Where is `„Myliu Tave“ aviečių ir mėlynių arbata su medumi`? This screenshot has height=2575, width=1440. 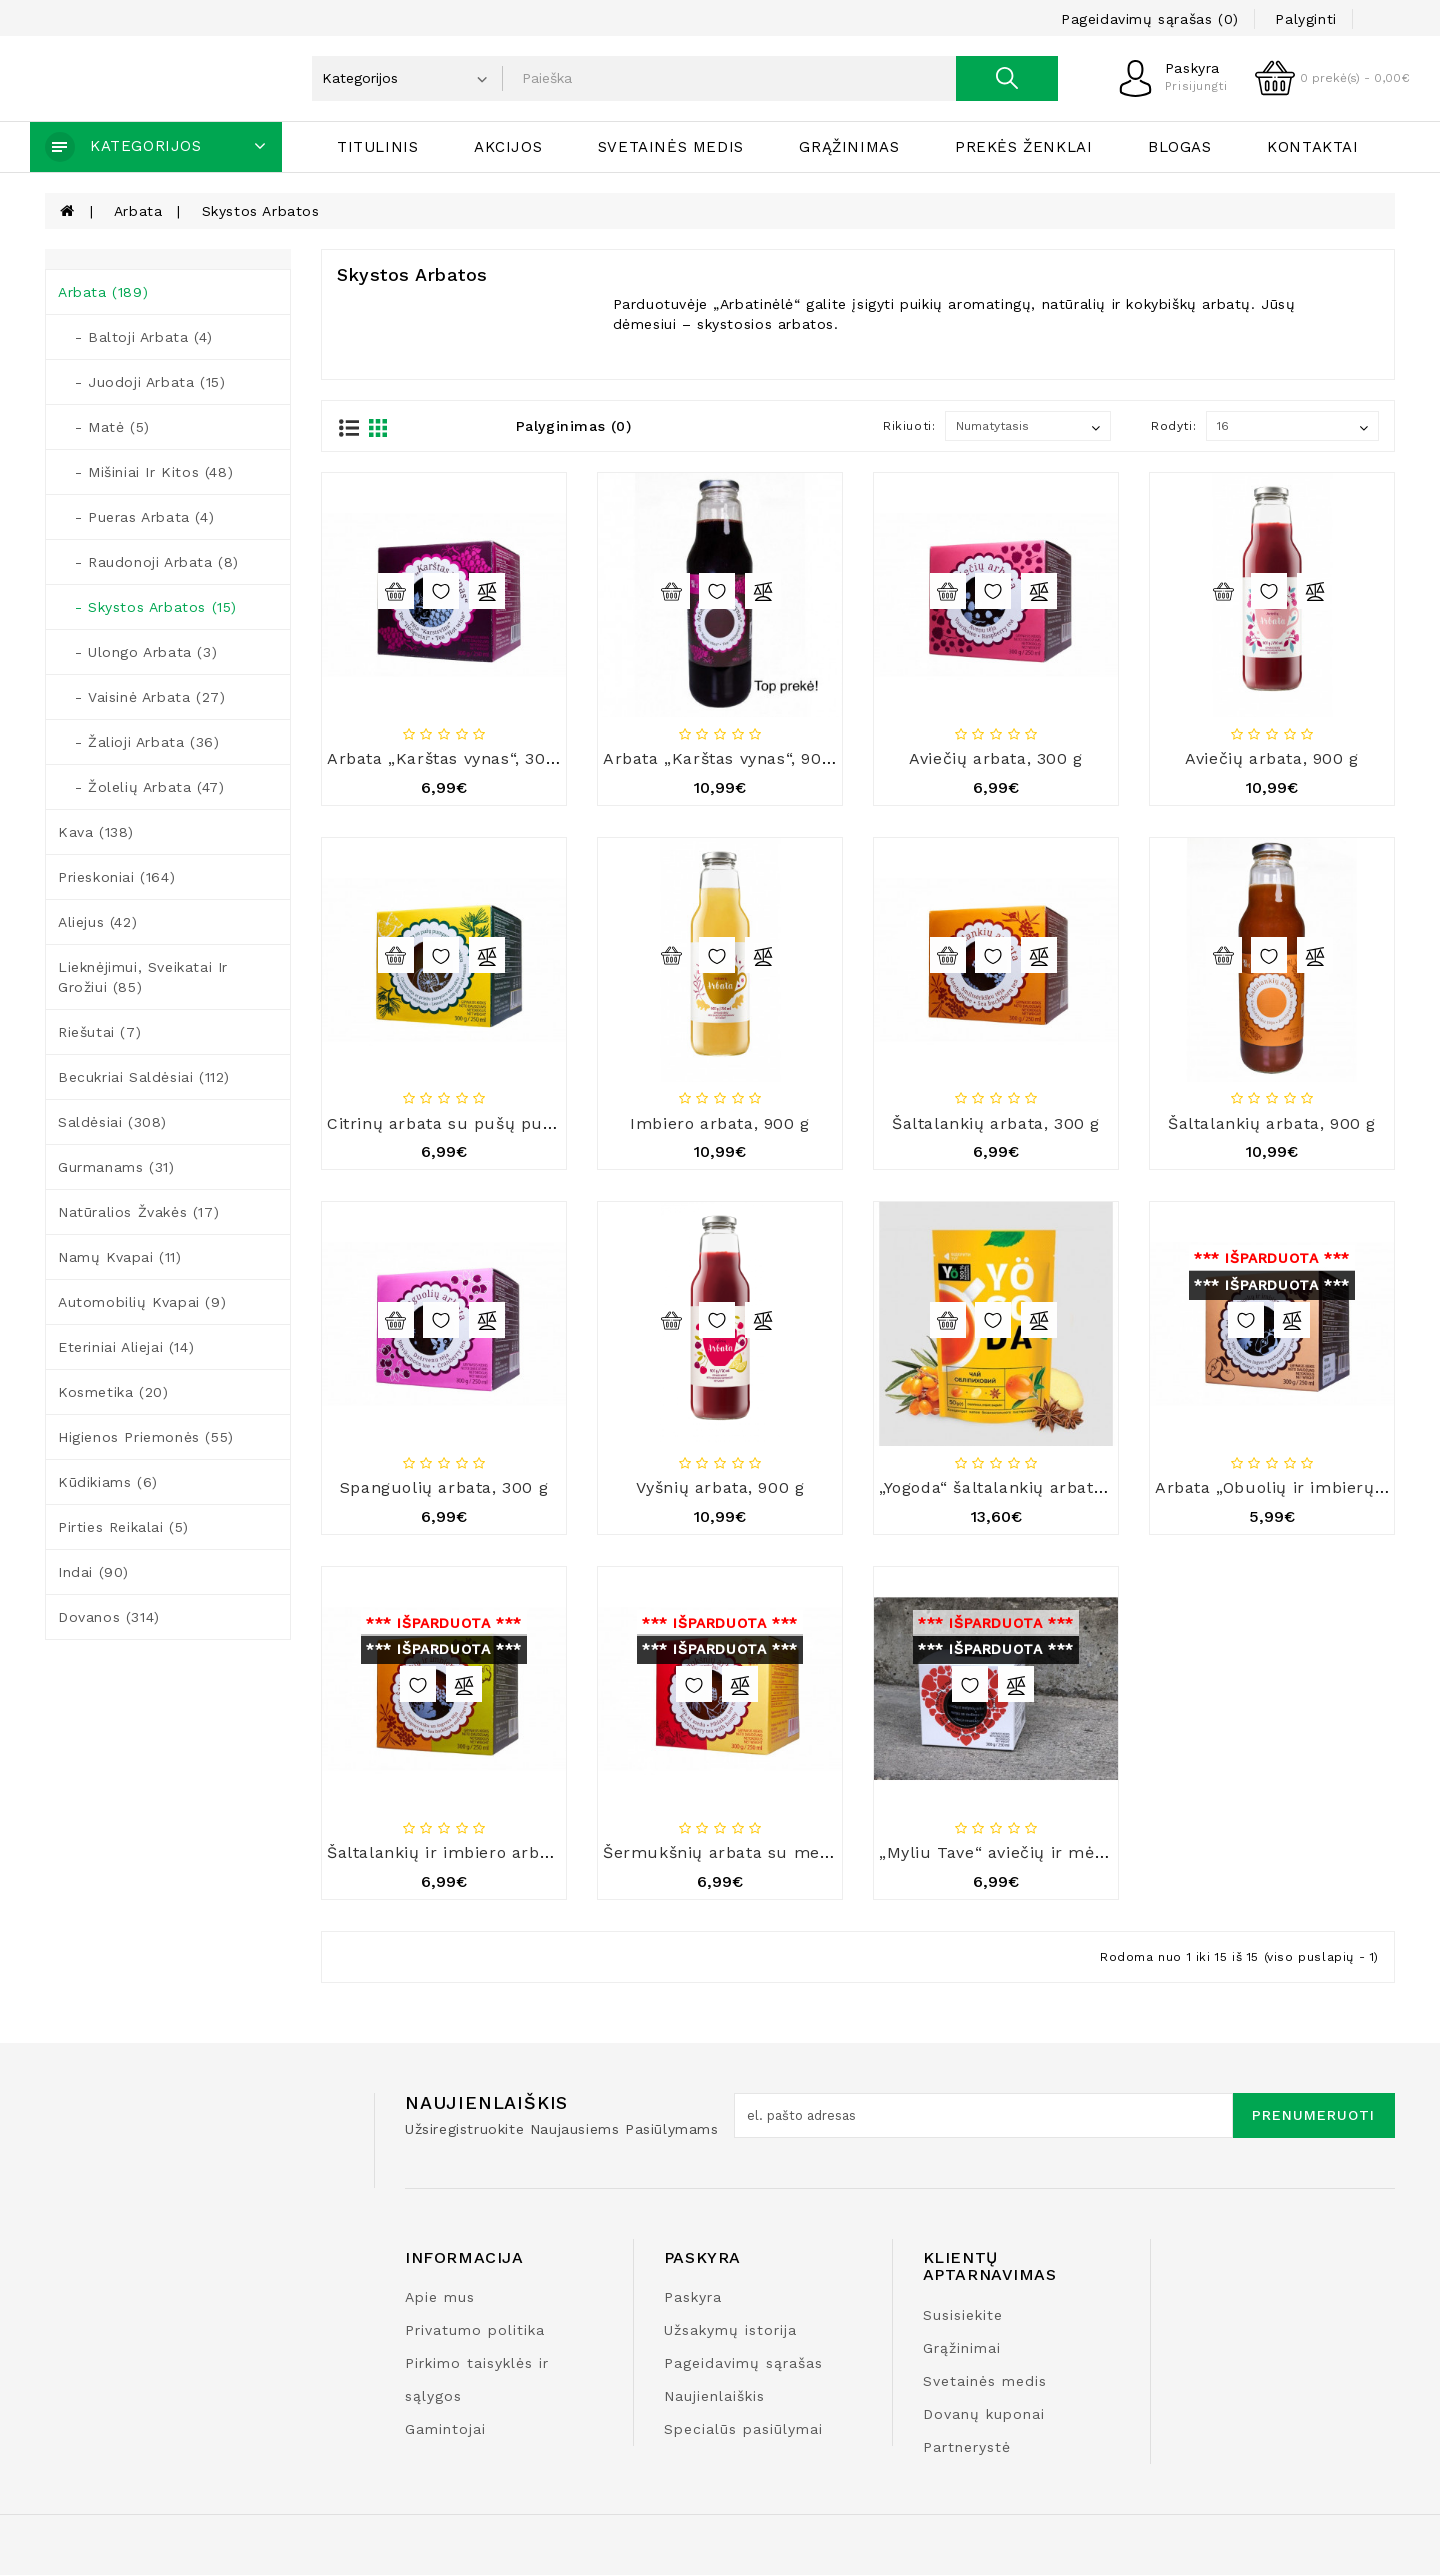 „Myliu Tave“ aviečių ir mėlynių arbata su medumi is located at coordinates (1087, 1852).